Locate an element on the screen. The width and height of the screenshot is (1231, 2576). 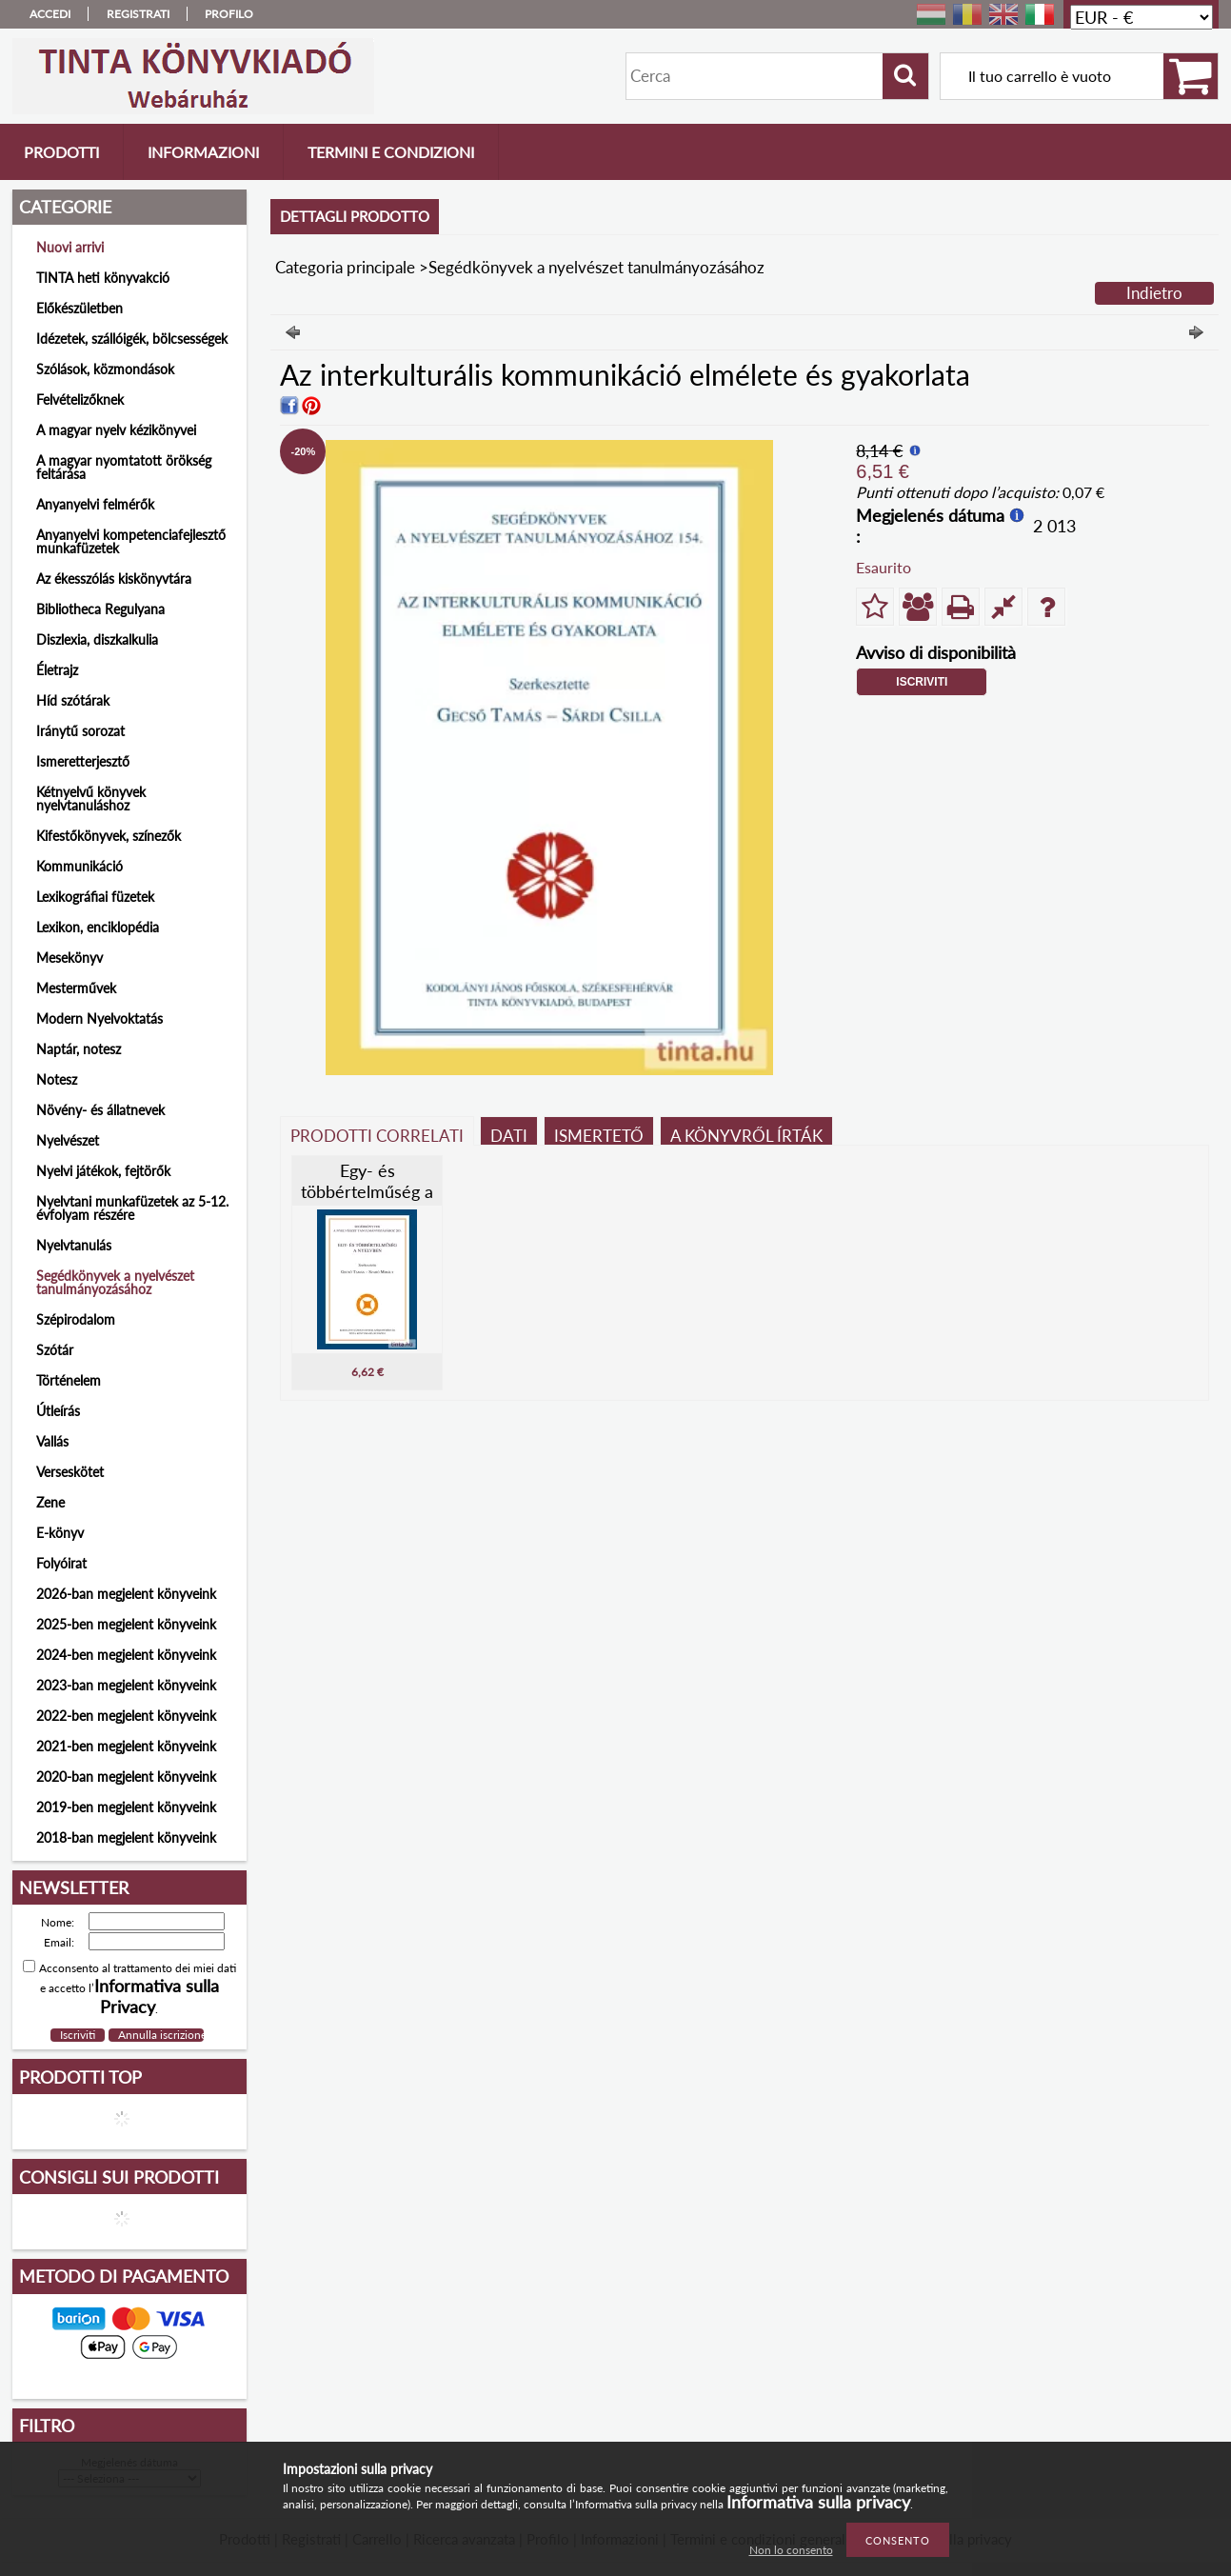
Történelem is located at coordinates (68, 1380).